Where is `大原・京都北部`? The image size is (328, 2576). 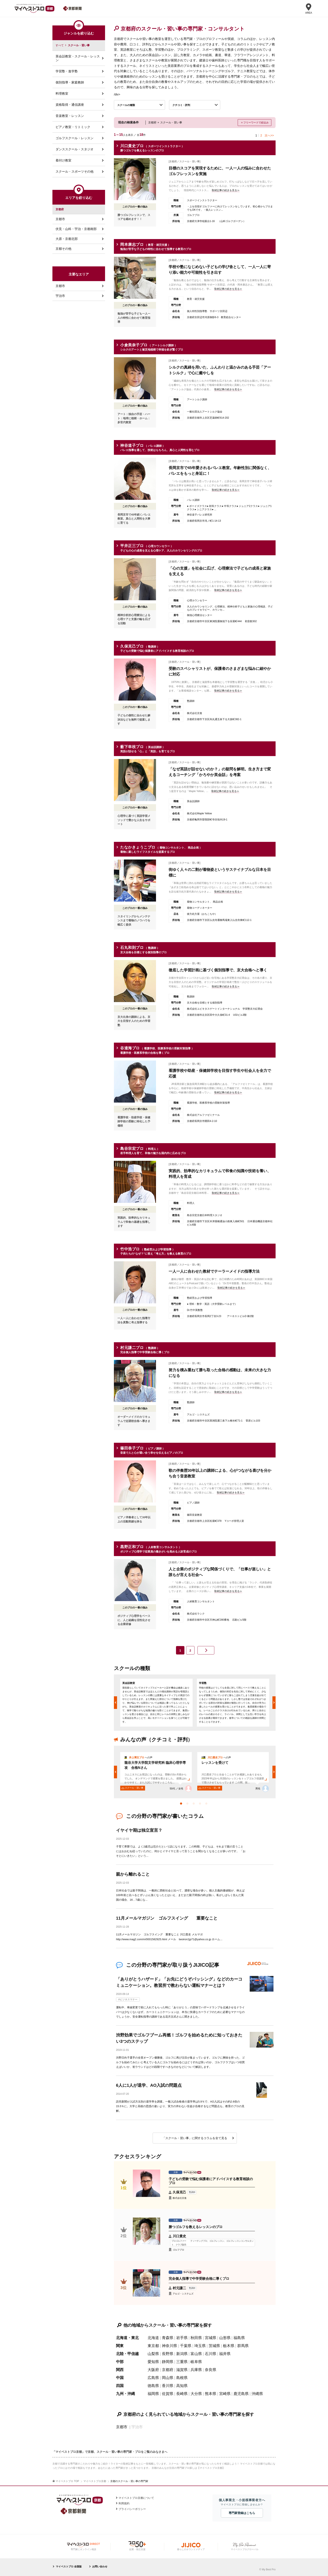 大原・京都北部 is located at coordinates (67, 239).